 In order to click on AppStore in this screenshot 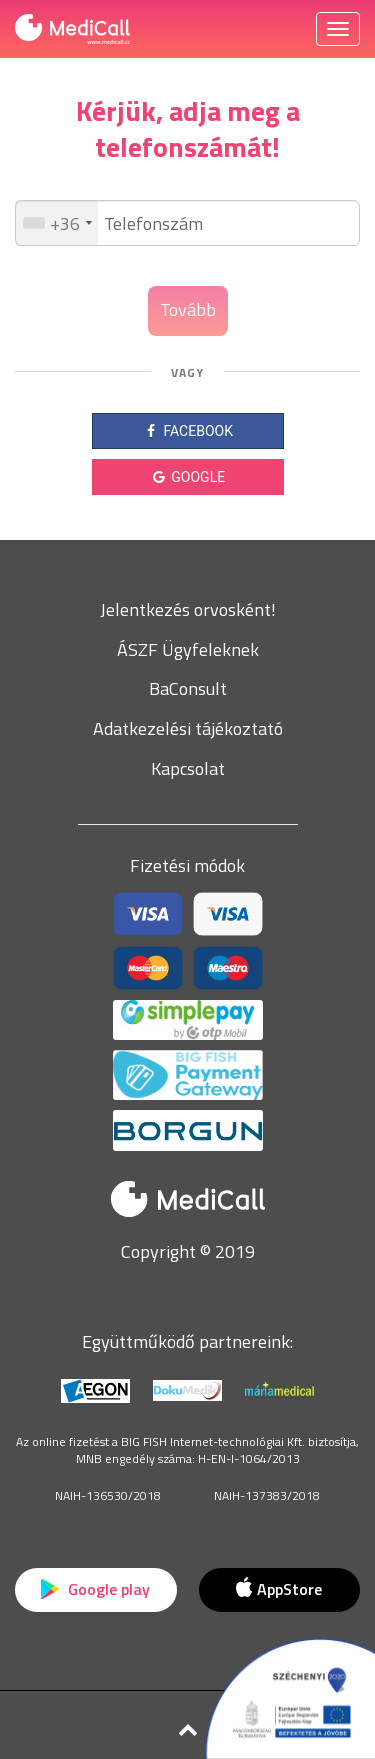, I will do `click(279, 1589)`.